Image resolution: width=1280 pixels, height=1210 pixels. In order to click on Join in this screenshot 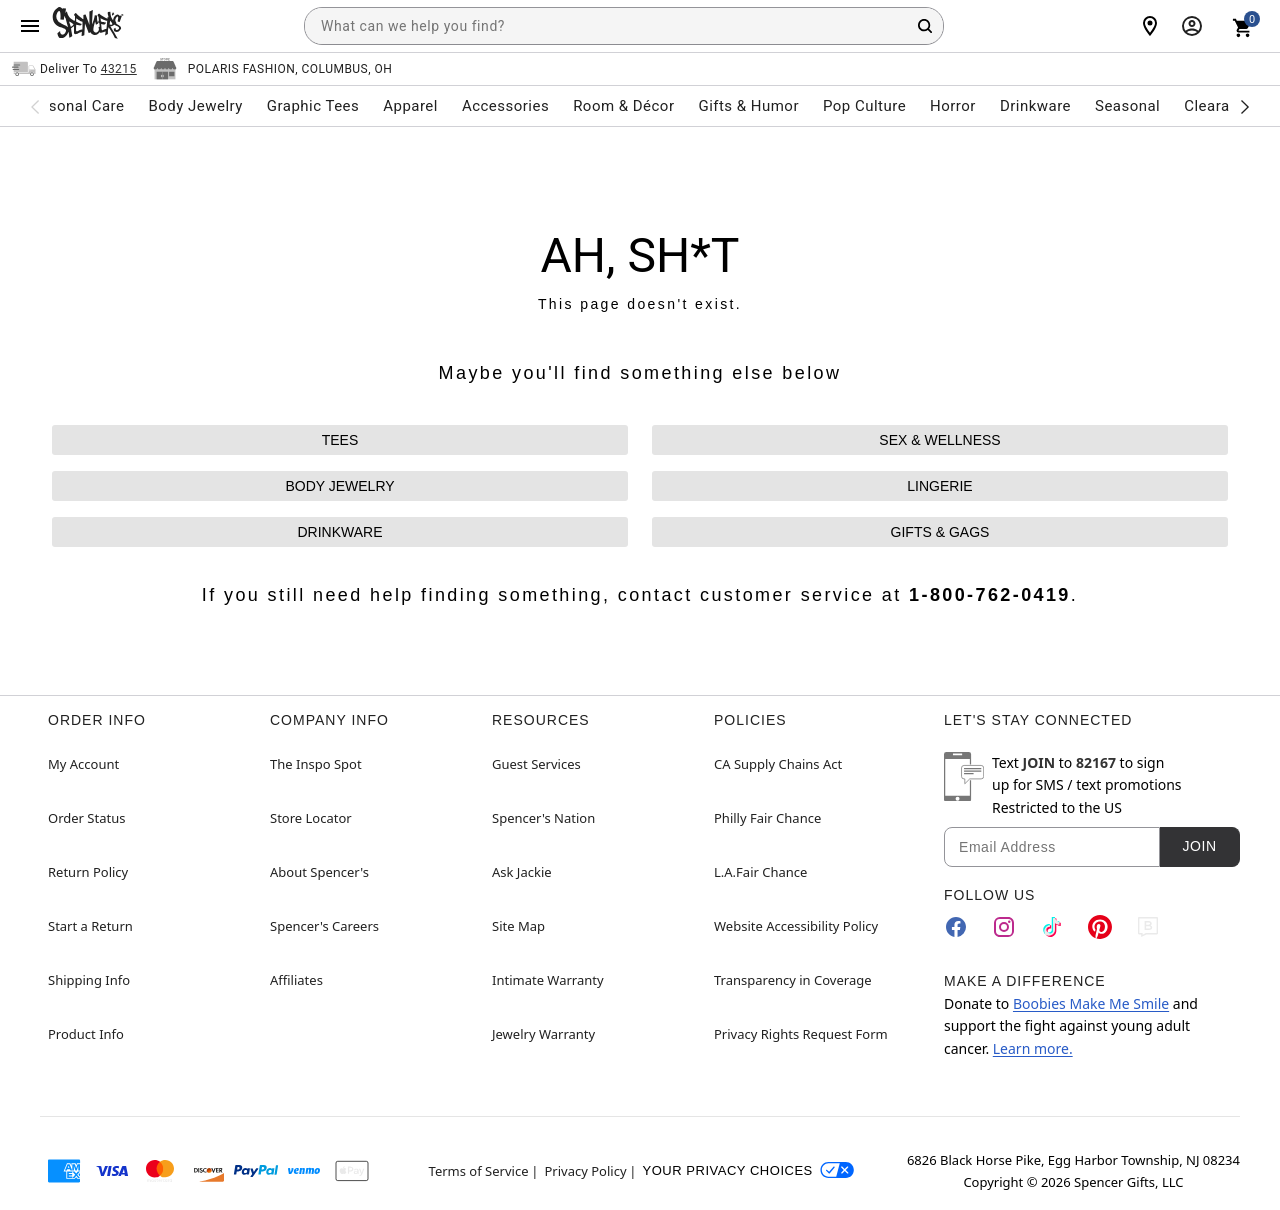, I will do `click(1199, 846)`.